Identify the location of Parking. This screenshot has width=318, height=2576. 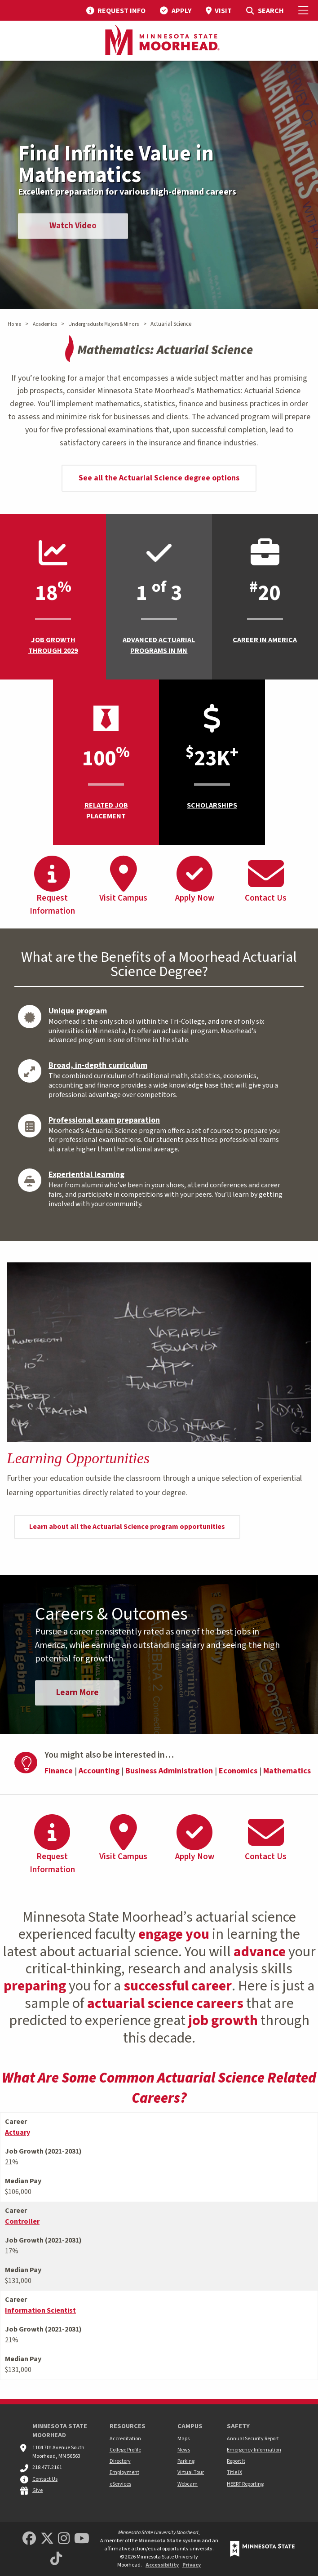
(185, 2461).